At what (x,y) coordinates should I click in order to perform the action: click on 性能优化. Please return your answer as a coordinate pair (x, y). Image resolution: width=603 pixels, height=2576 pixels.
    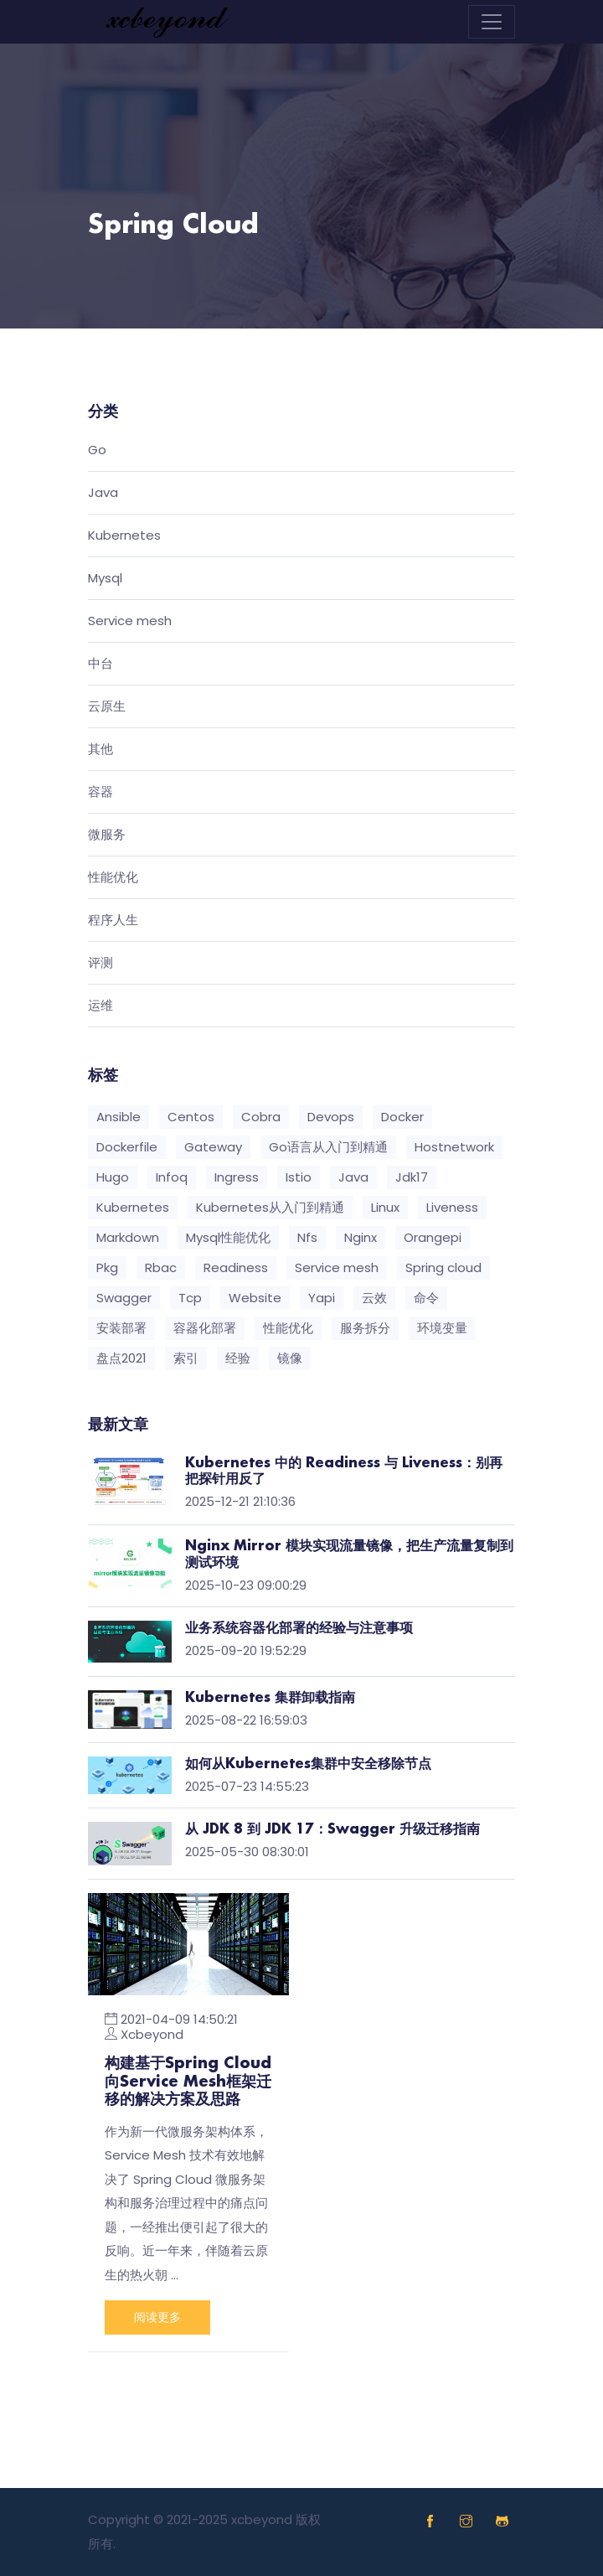
    Looking at the image, I should click on (113, 878).